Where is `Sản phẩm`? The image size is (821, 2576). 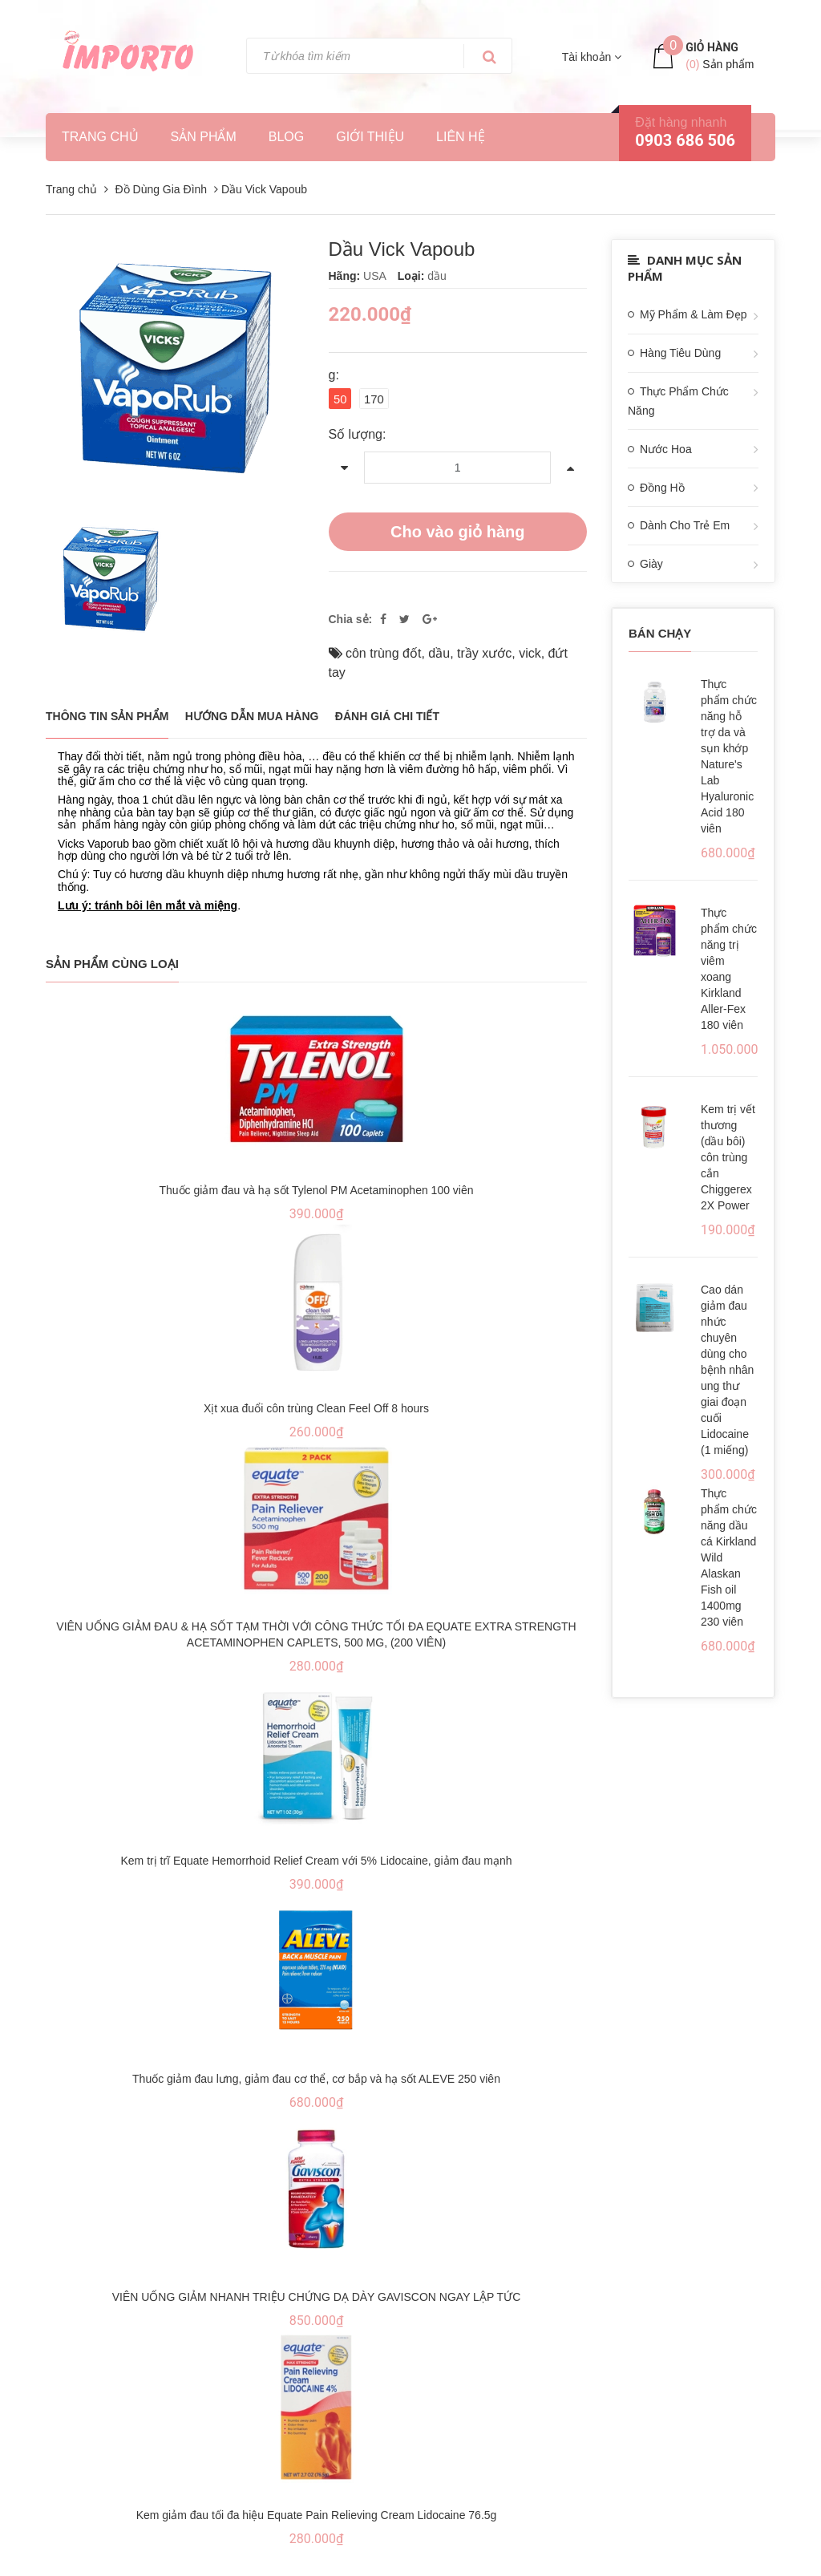
Sản phẩm is located at coordinates (204, 137).